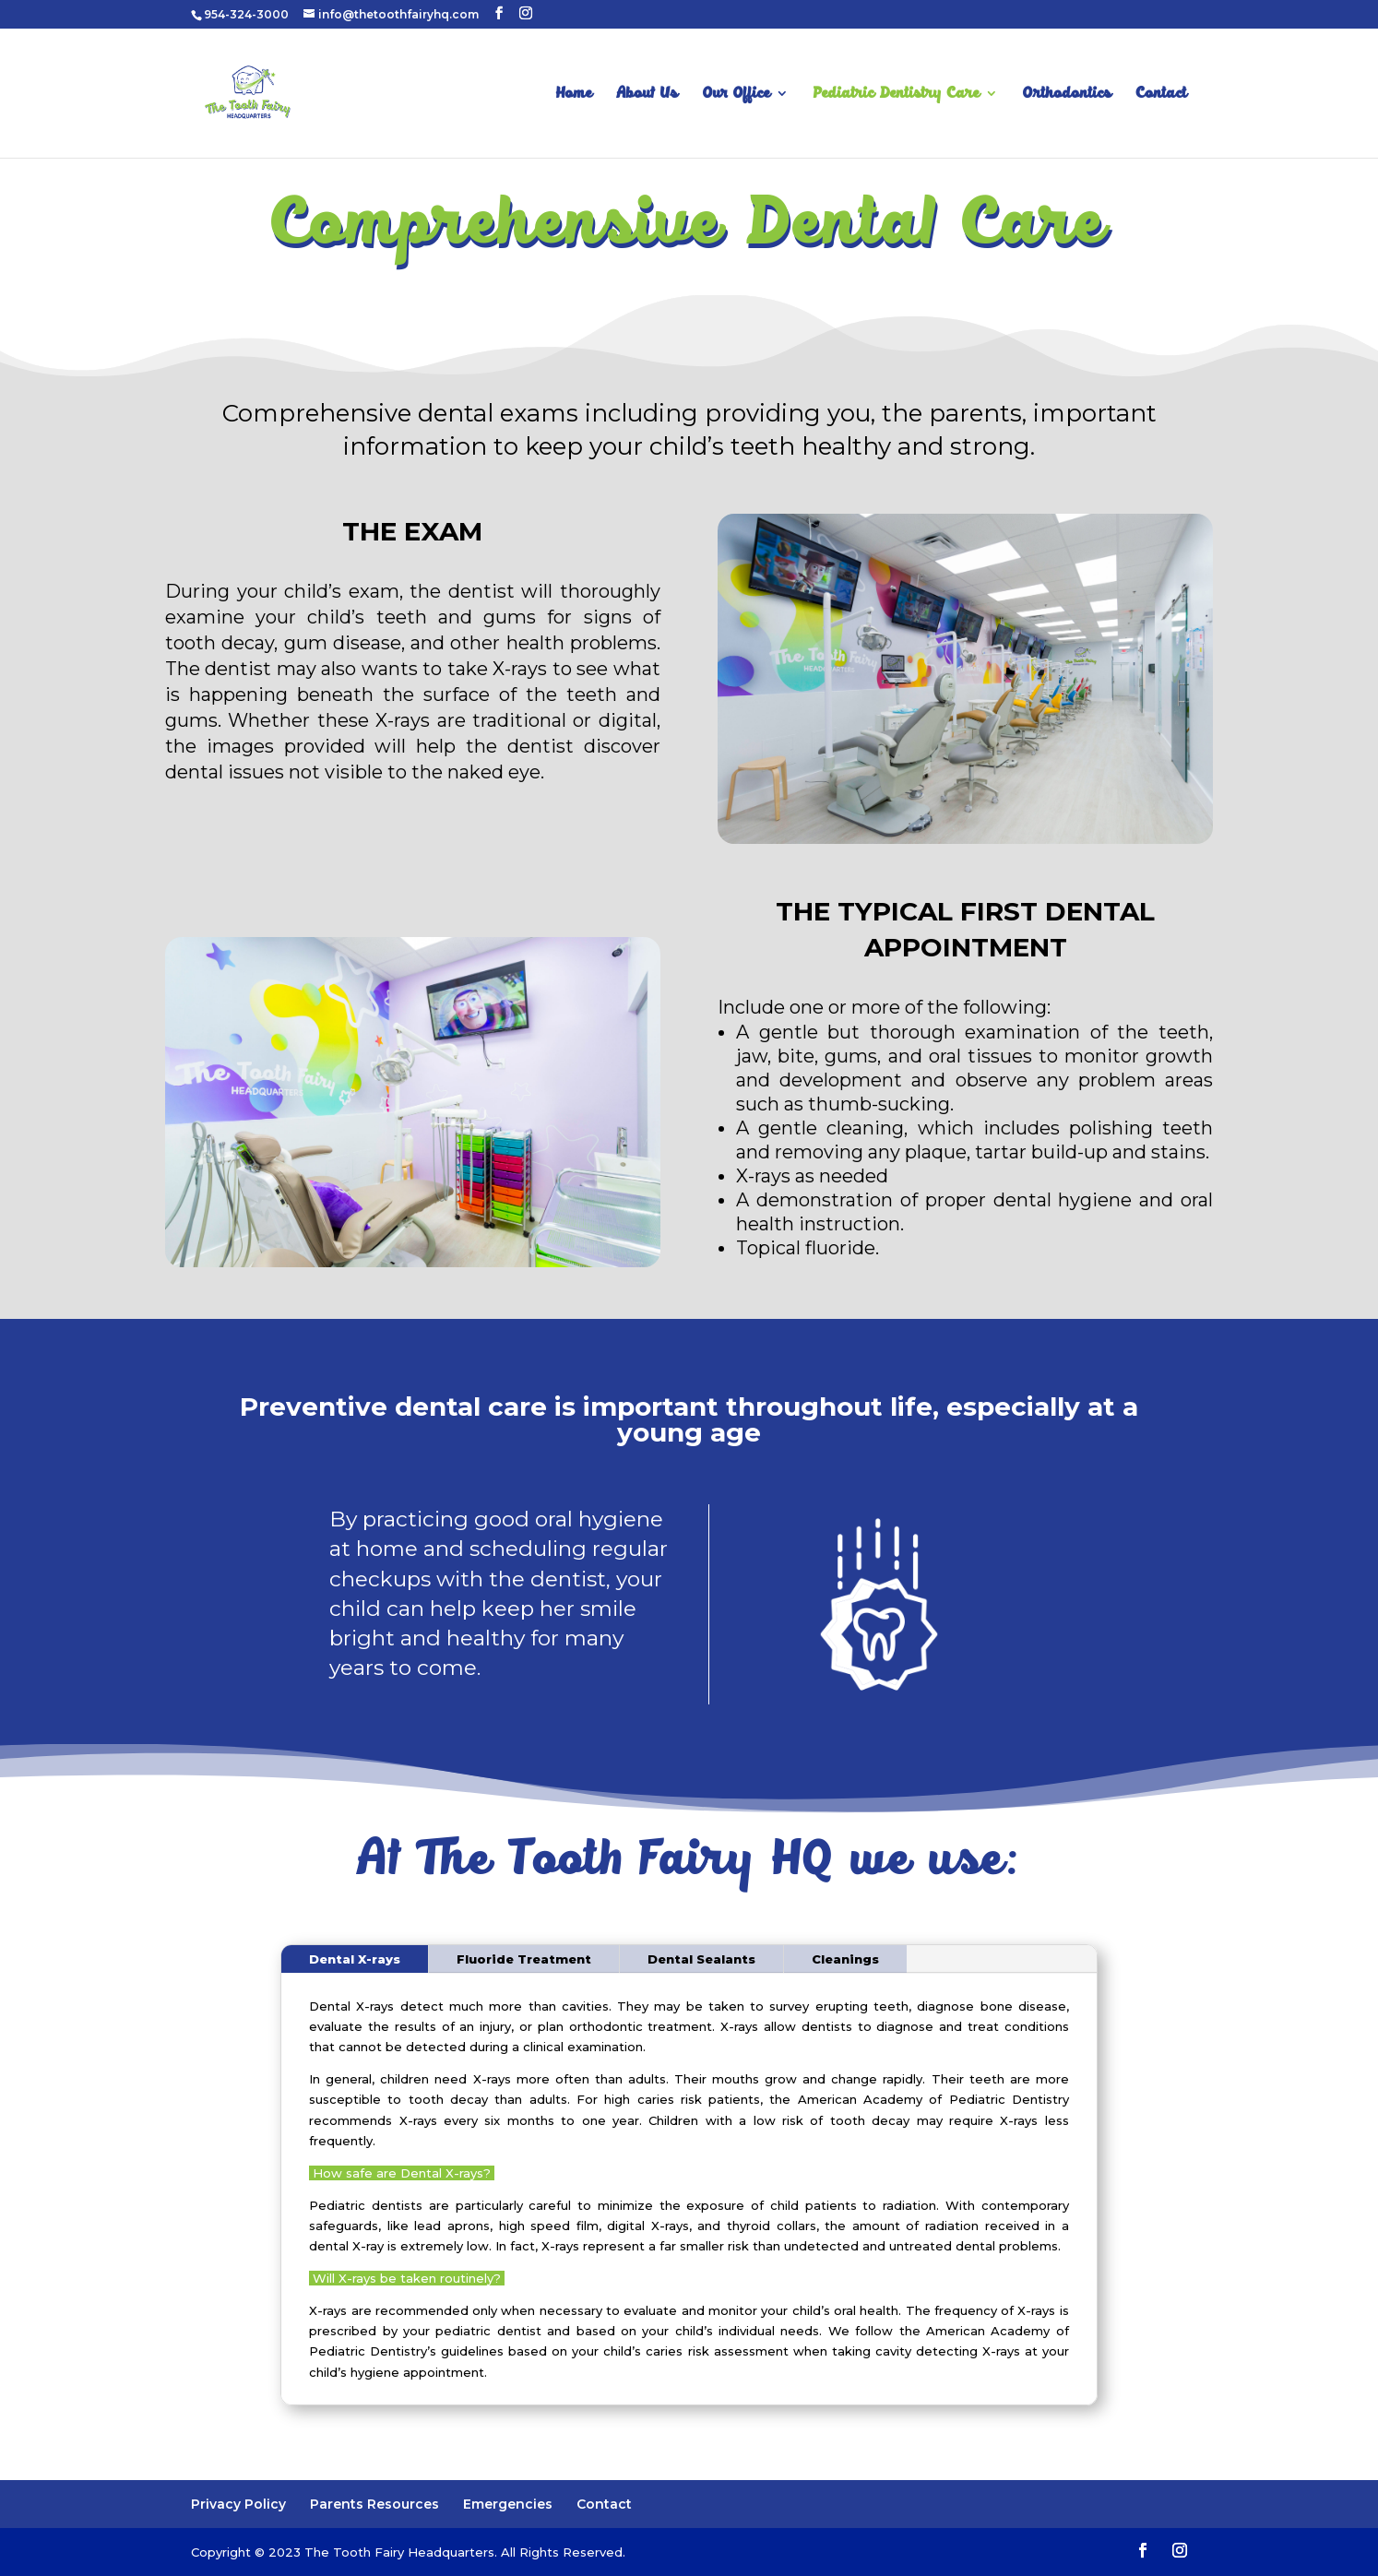 Image resolution: width=1378 pixels, height=2576 pixels. What do you see at coordinates (736, 95) in the screenshot?
I see `Our Office` at bounding box center [736, 95].